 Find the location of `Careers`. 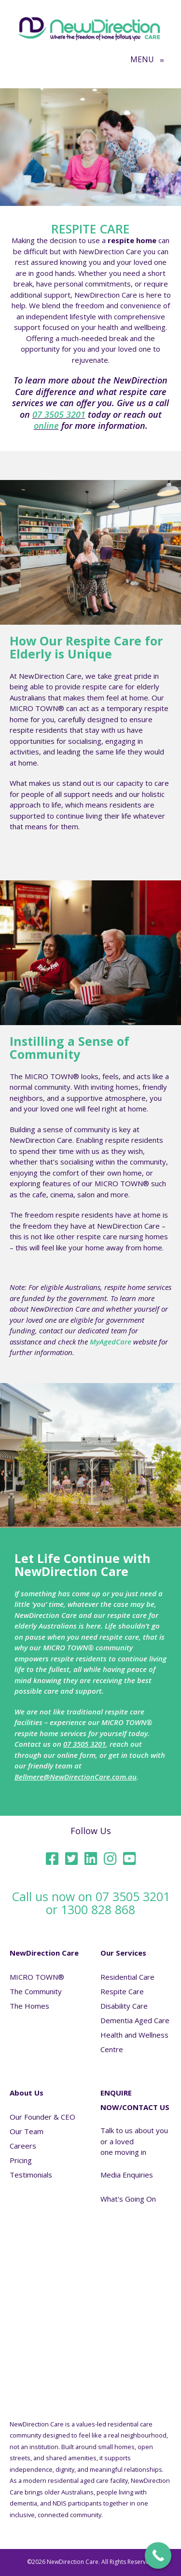

Careers is located at coordinates (23, 2146).